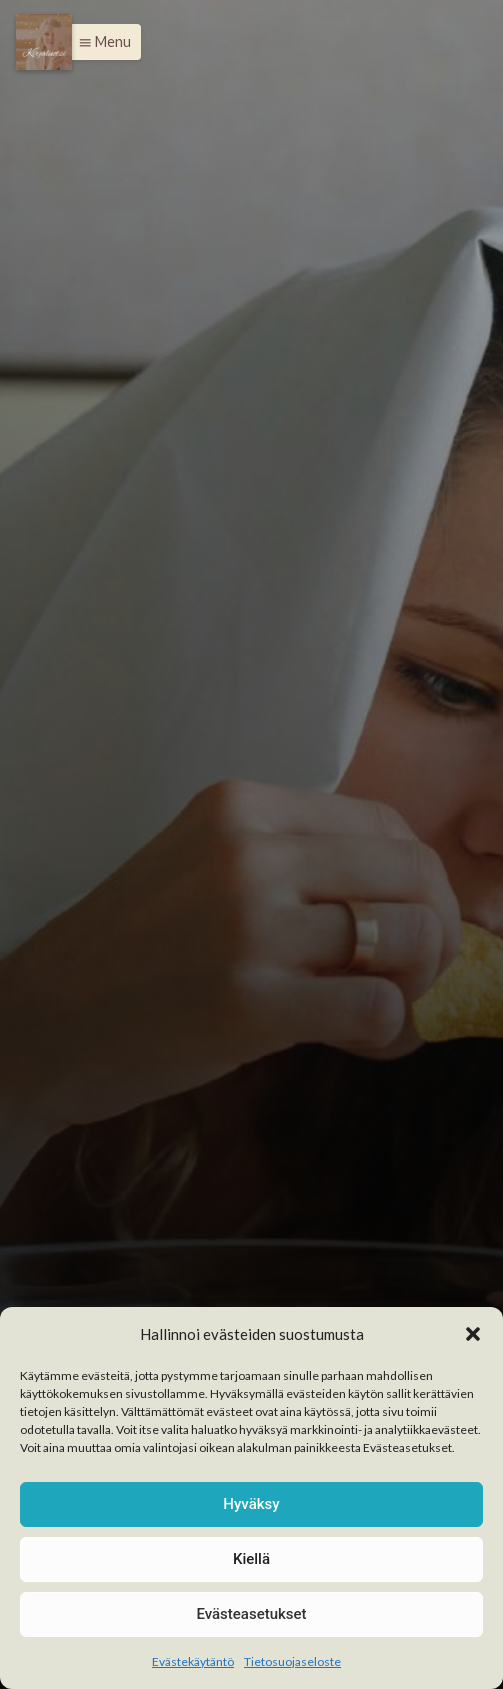 Image resolution: width=503 pixels, height=1689 pixels. I want to click on Tietosuojaseloste, so click(292, 1661).